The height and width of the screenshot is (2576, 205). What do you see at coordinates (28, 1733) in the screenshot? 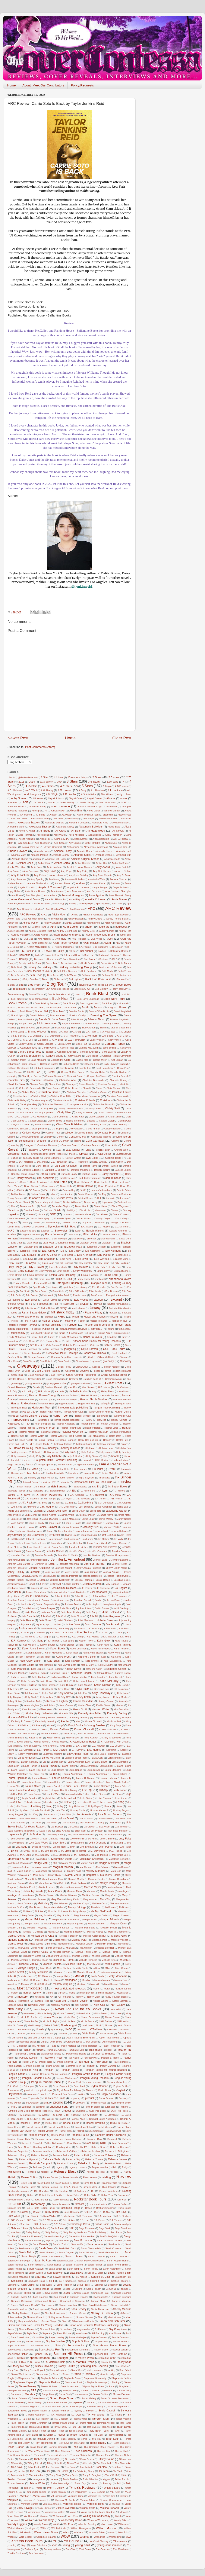
I see `Kristen Orlando` at bounding box center [28, 1733].